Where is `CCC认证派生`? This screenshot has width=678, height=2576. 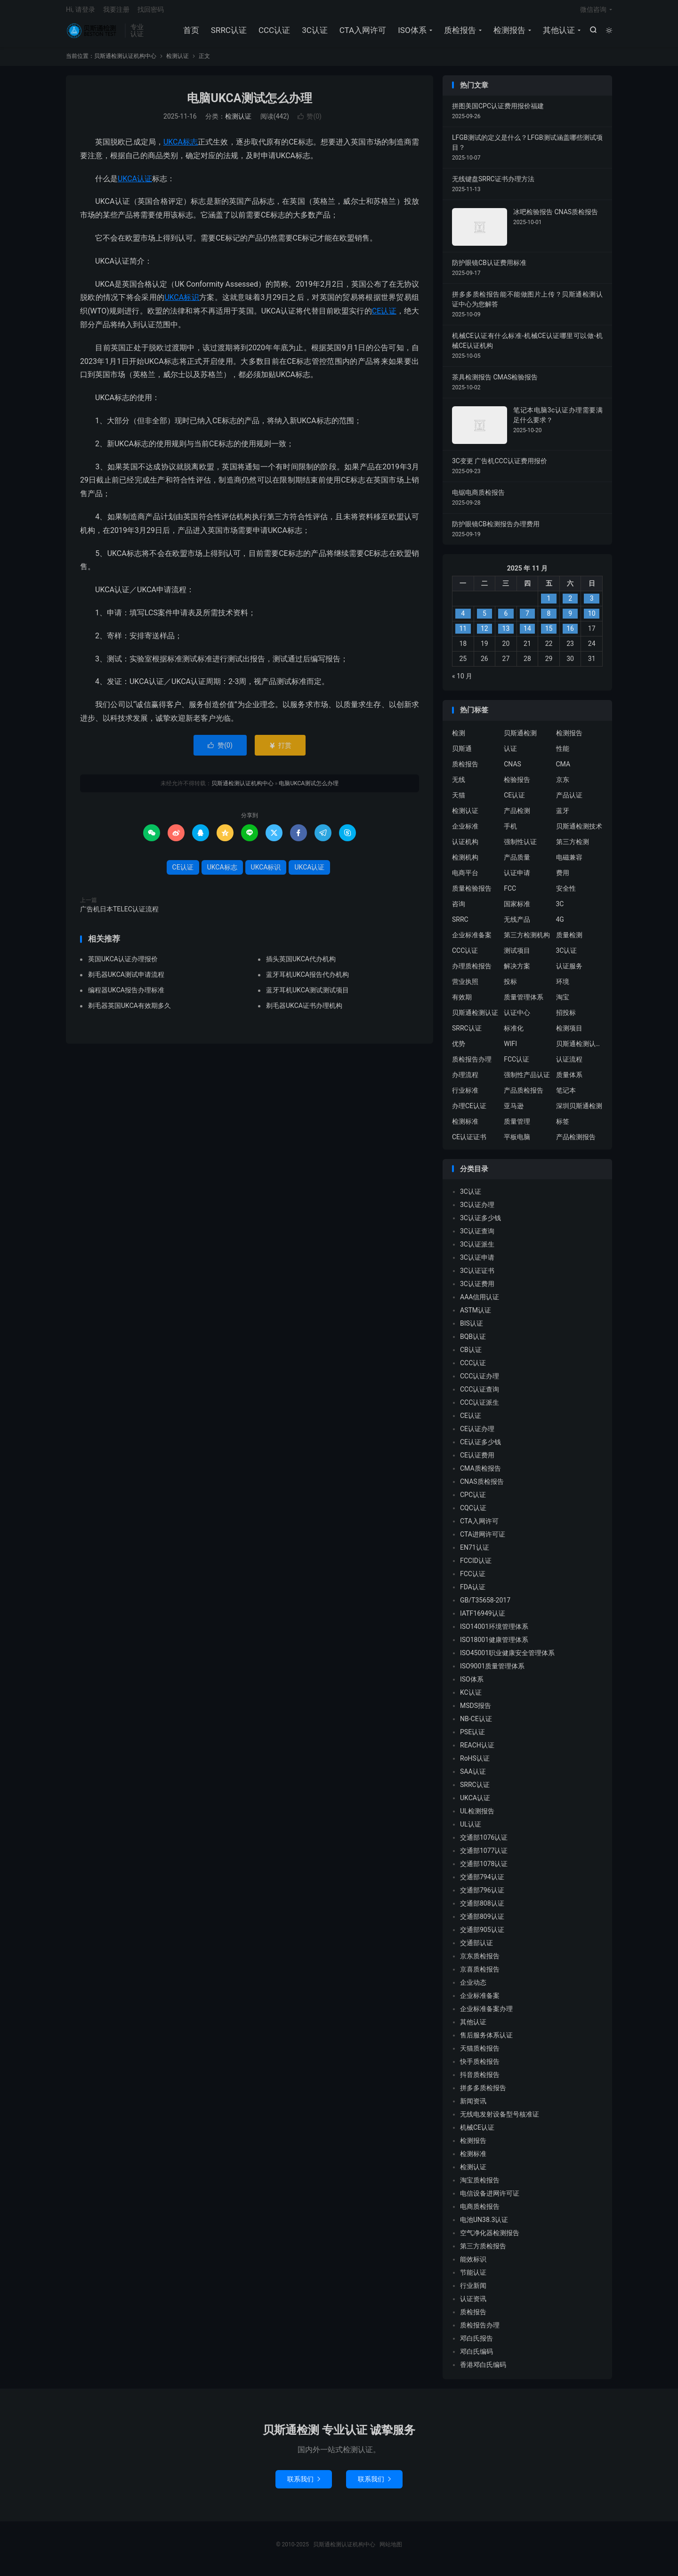 CCC认证派生 is located at coordinates (479, 1407).